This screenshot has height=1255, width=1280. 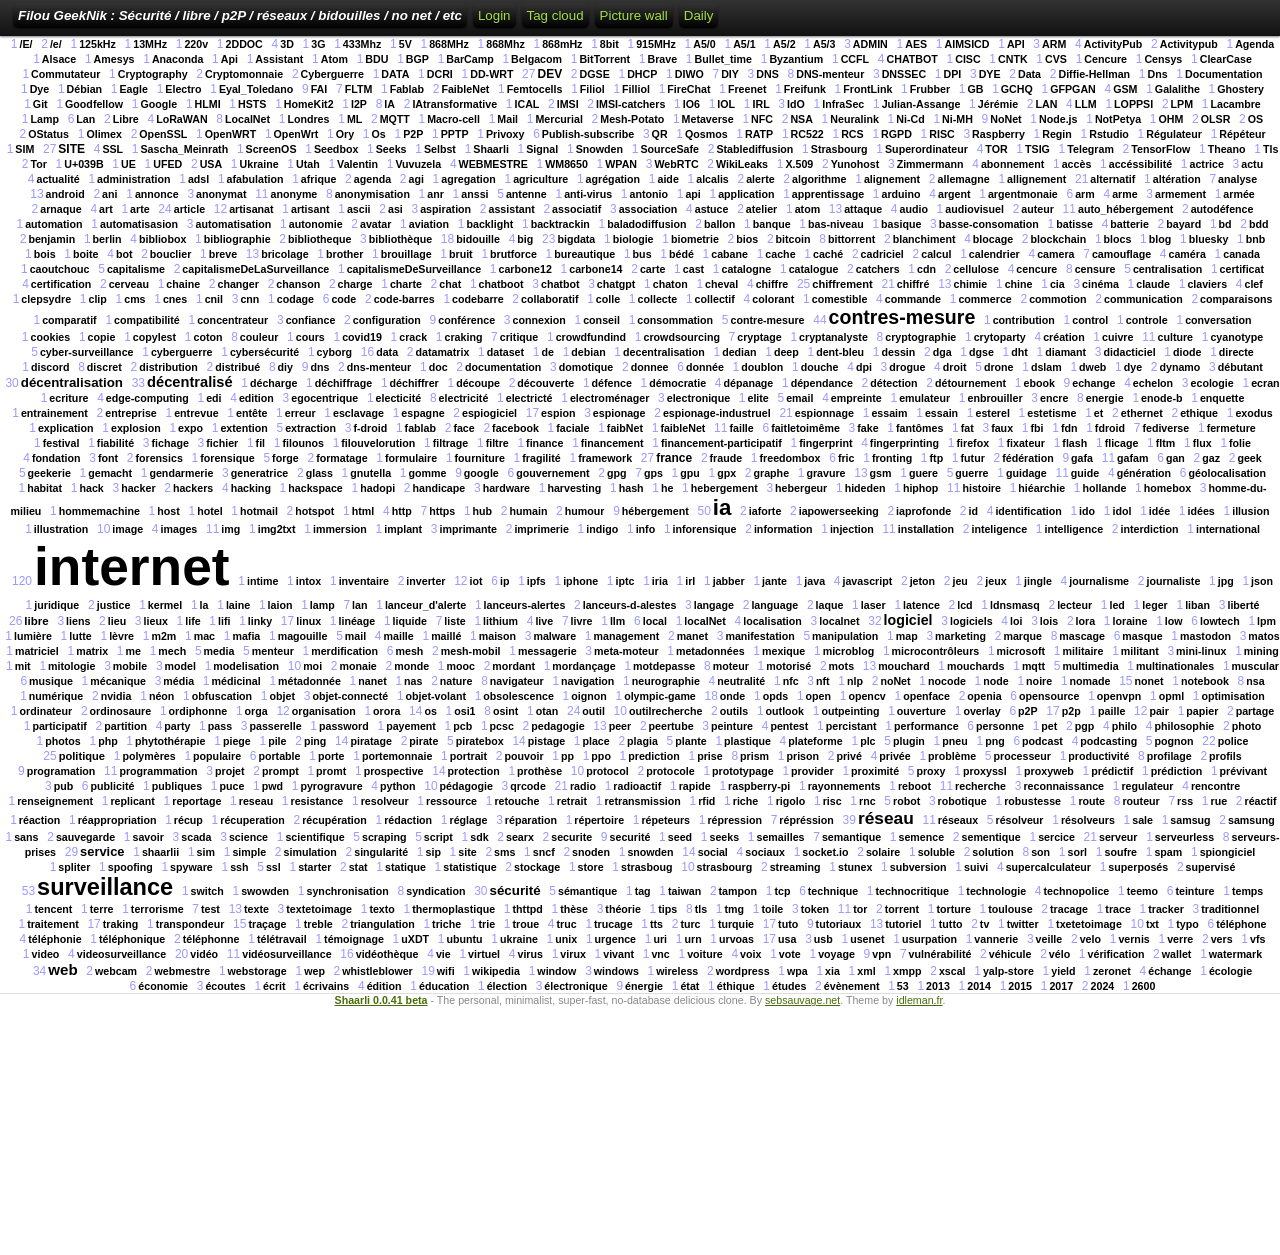 I want to click on programmation, so click(x=158, y=771).